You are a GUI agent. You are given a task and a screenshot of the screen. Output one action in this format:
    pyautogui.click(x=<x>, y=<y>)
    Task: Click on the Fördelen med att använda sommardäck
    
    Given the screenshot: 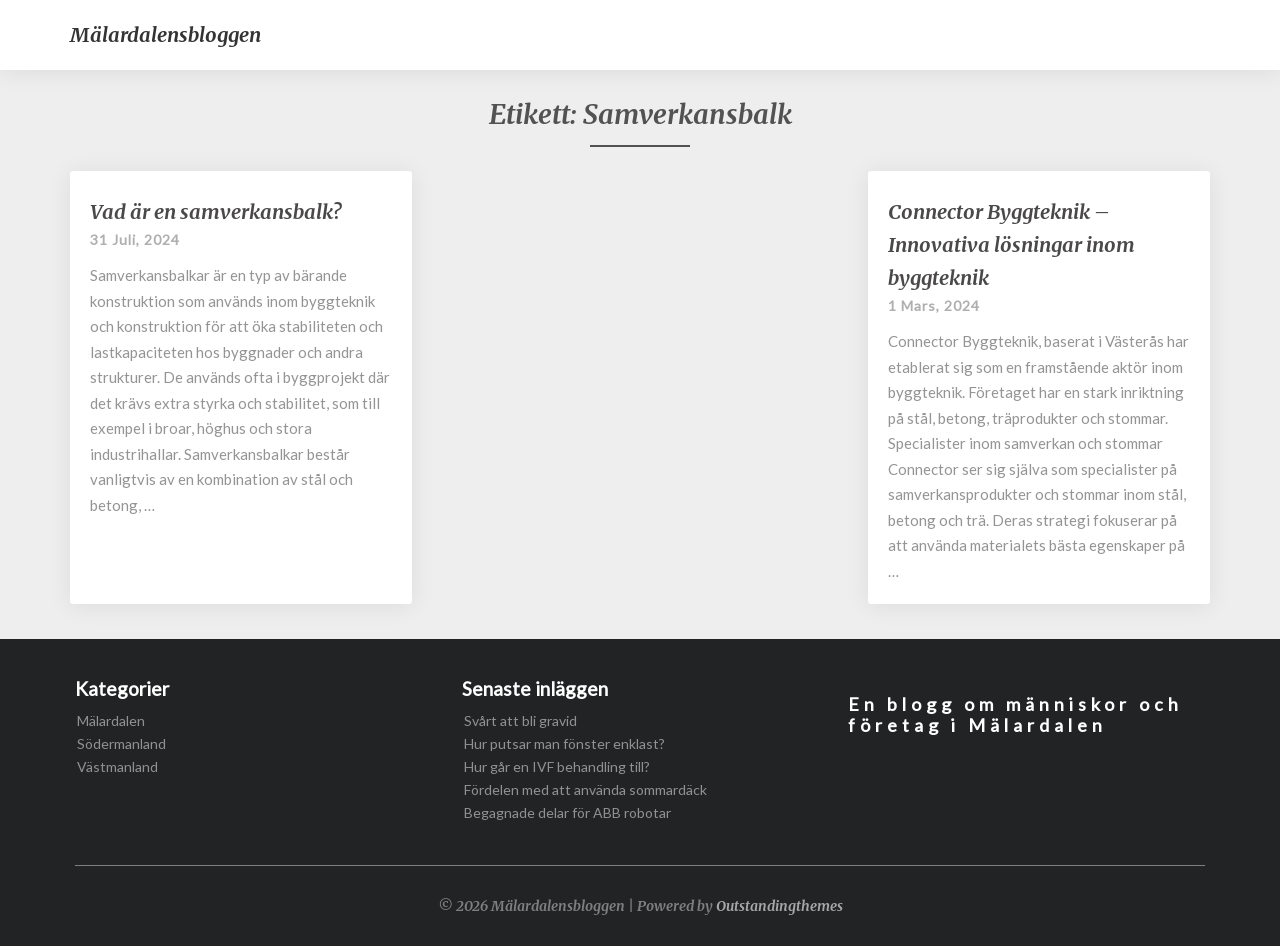 What is the action you would take?
    pyautogui.click(x=585, y=789)
    